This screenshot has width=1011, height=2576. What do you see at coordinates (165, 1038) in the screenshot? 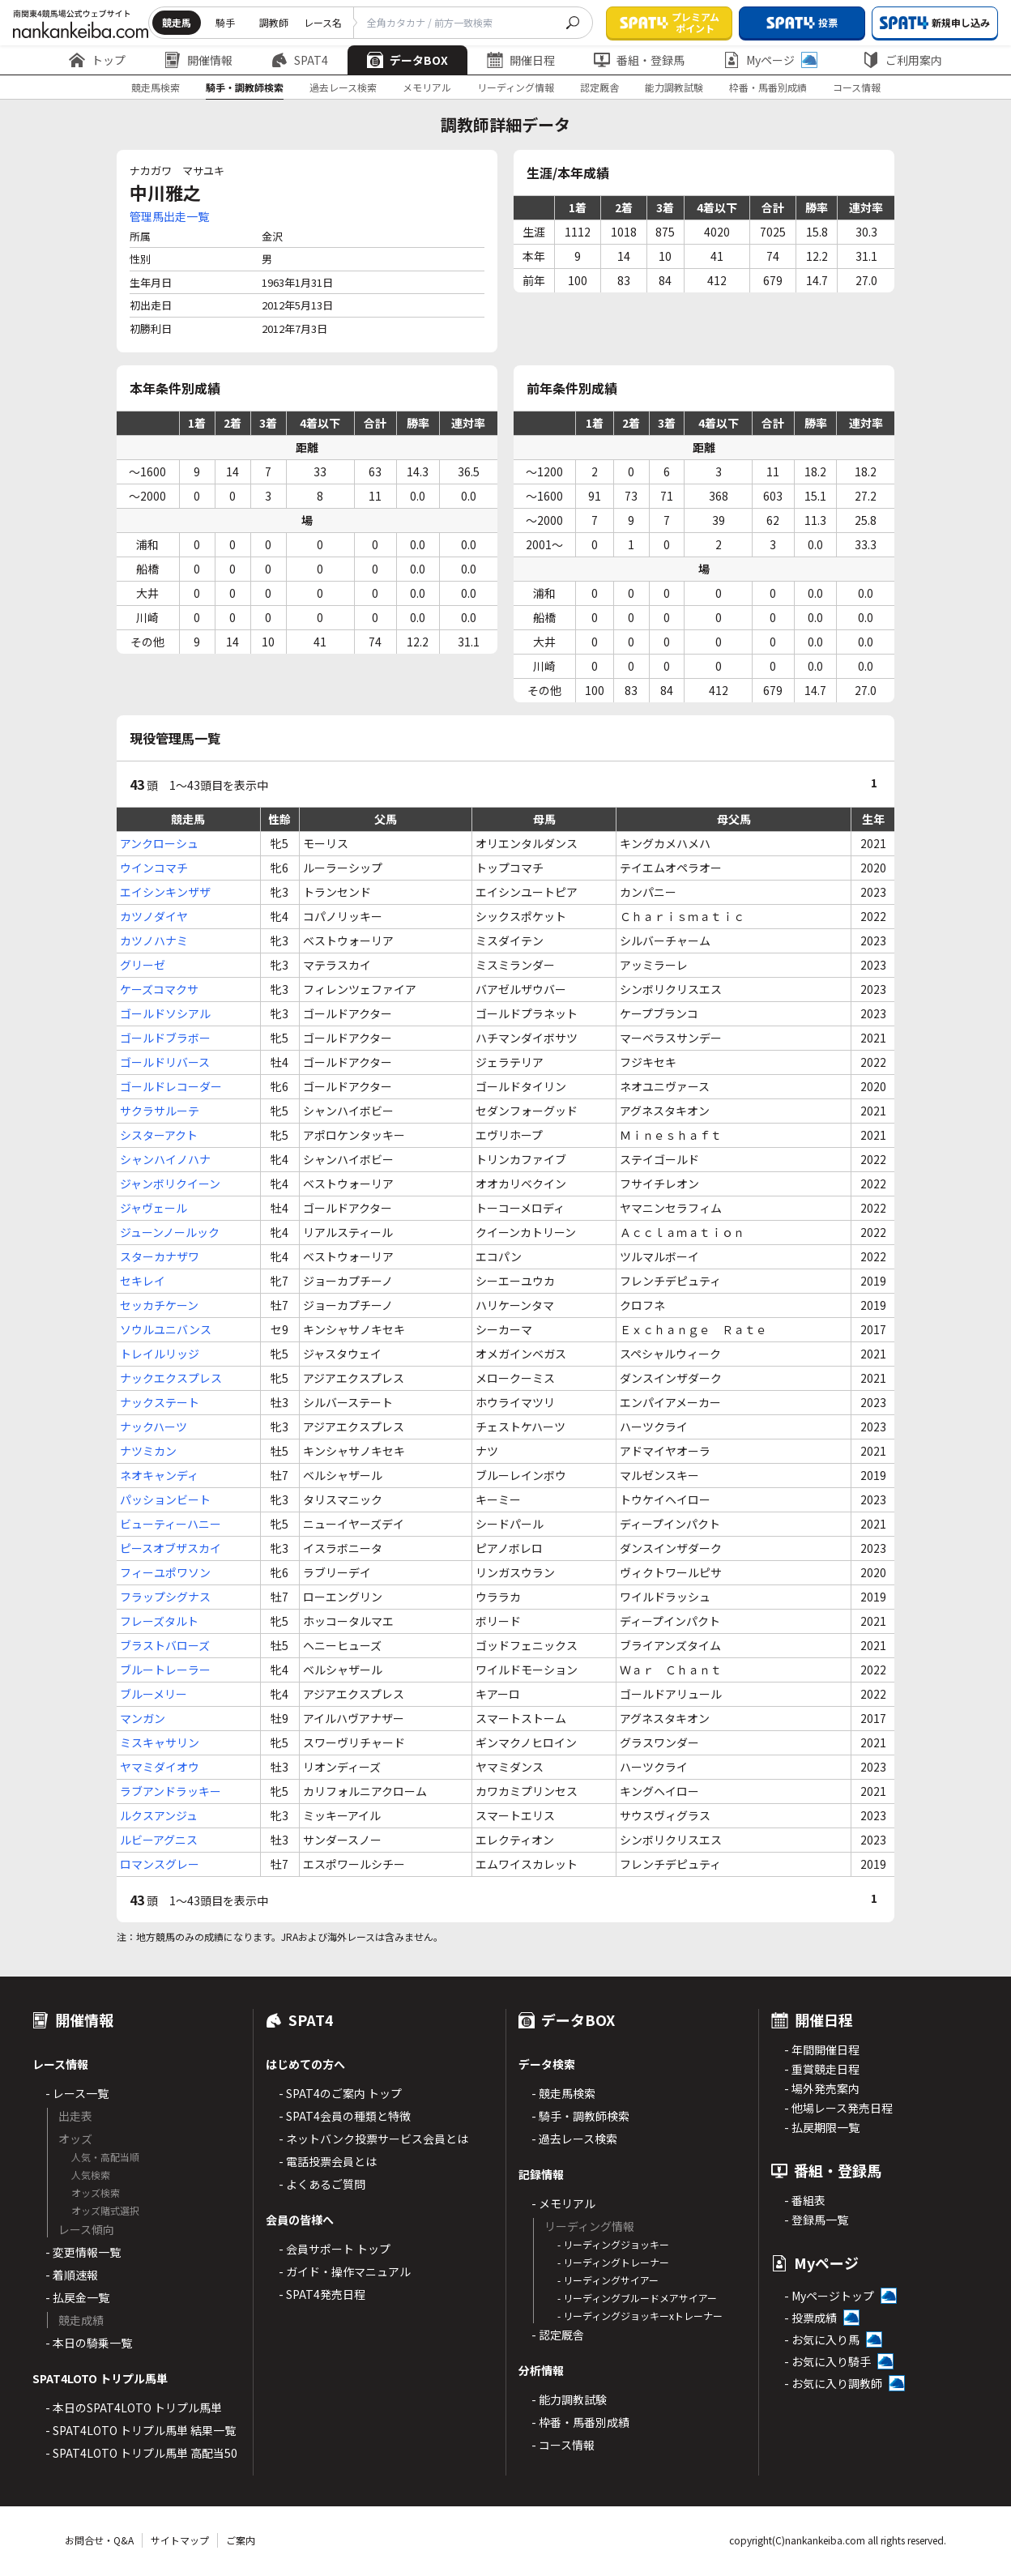
I see `ゴールドブラボー` at bounding box center [165, 1038].